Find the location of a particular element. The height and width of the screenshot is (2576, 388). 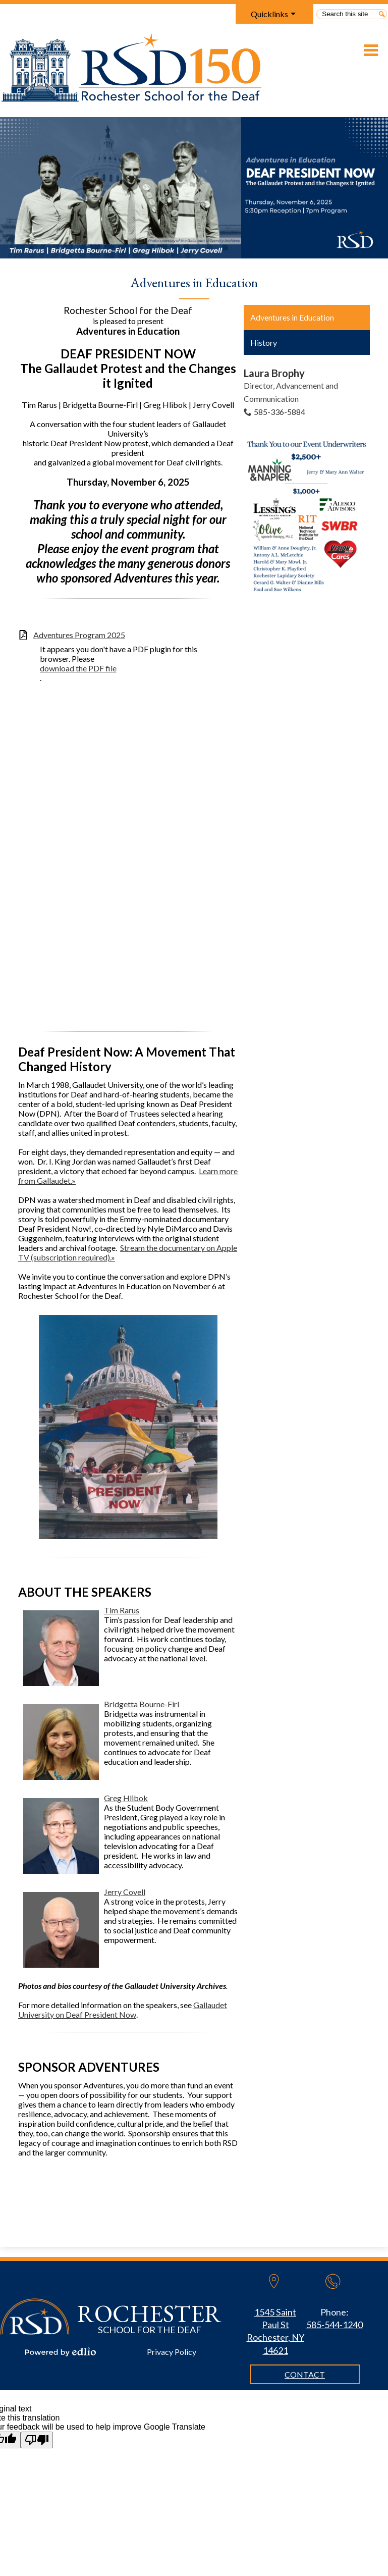

Main Menu Toggle is located at coordinates (371, 50).